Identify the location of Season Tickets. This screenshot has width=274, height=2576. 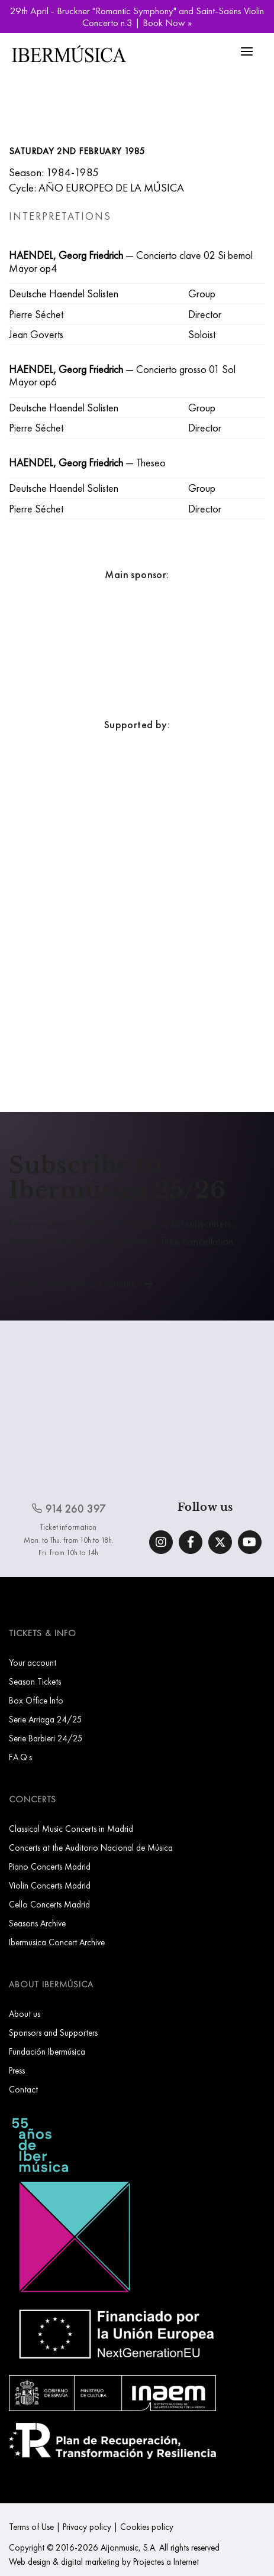
(35, 1681).